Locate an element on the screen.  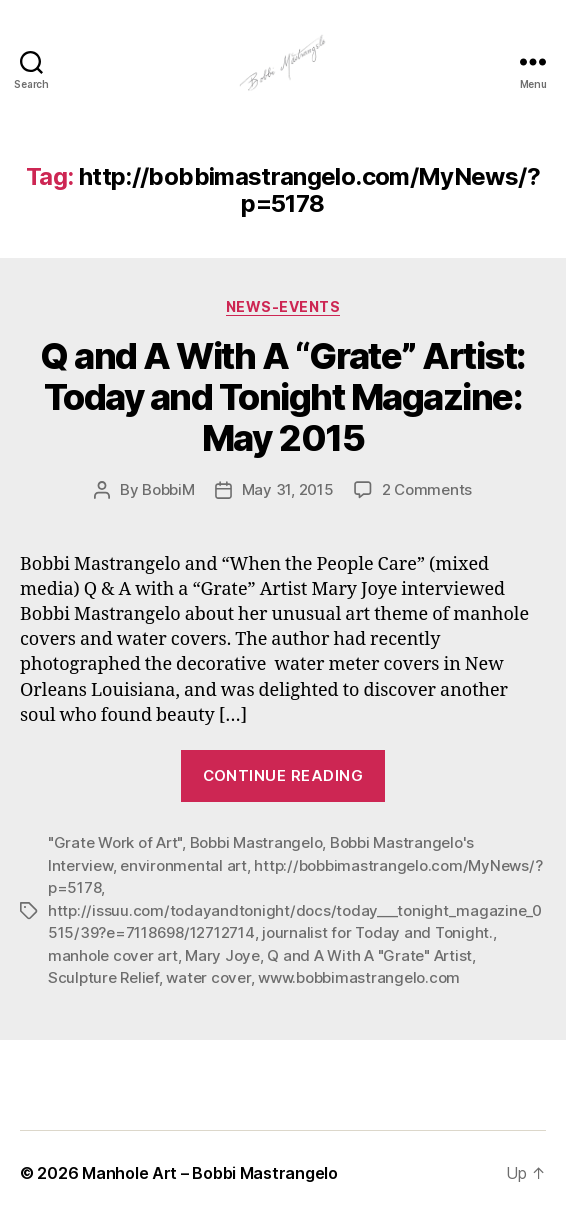
"Grate Work of Art" is located at coordinates (115, 842).